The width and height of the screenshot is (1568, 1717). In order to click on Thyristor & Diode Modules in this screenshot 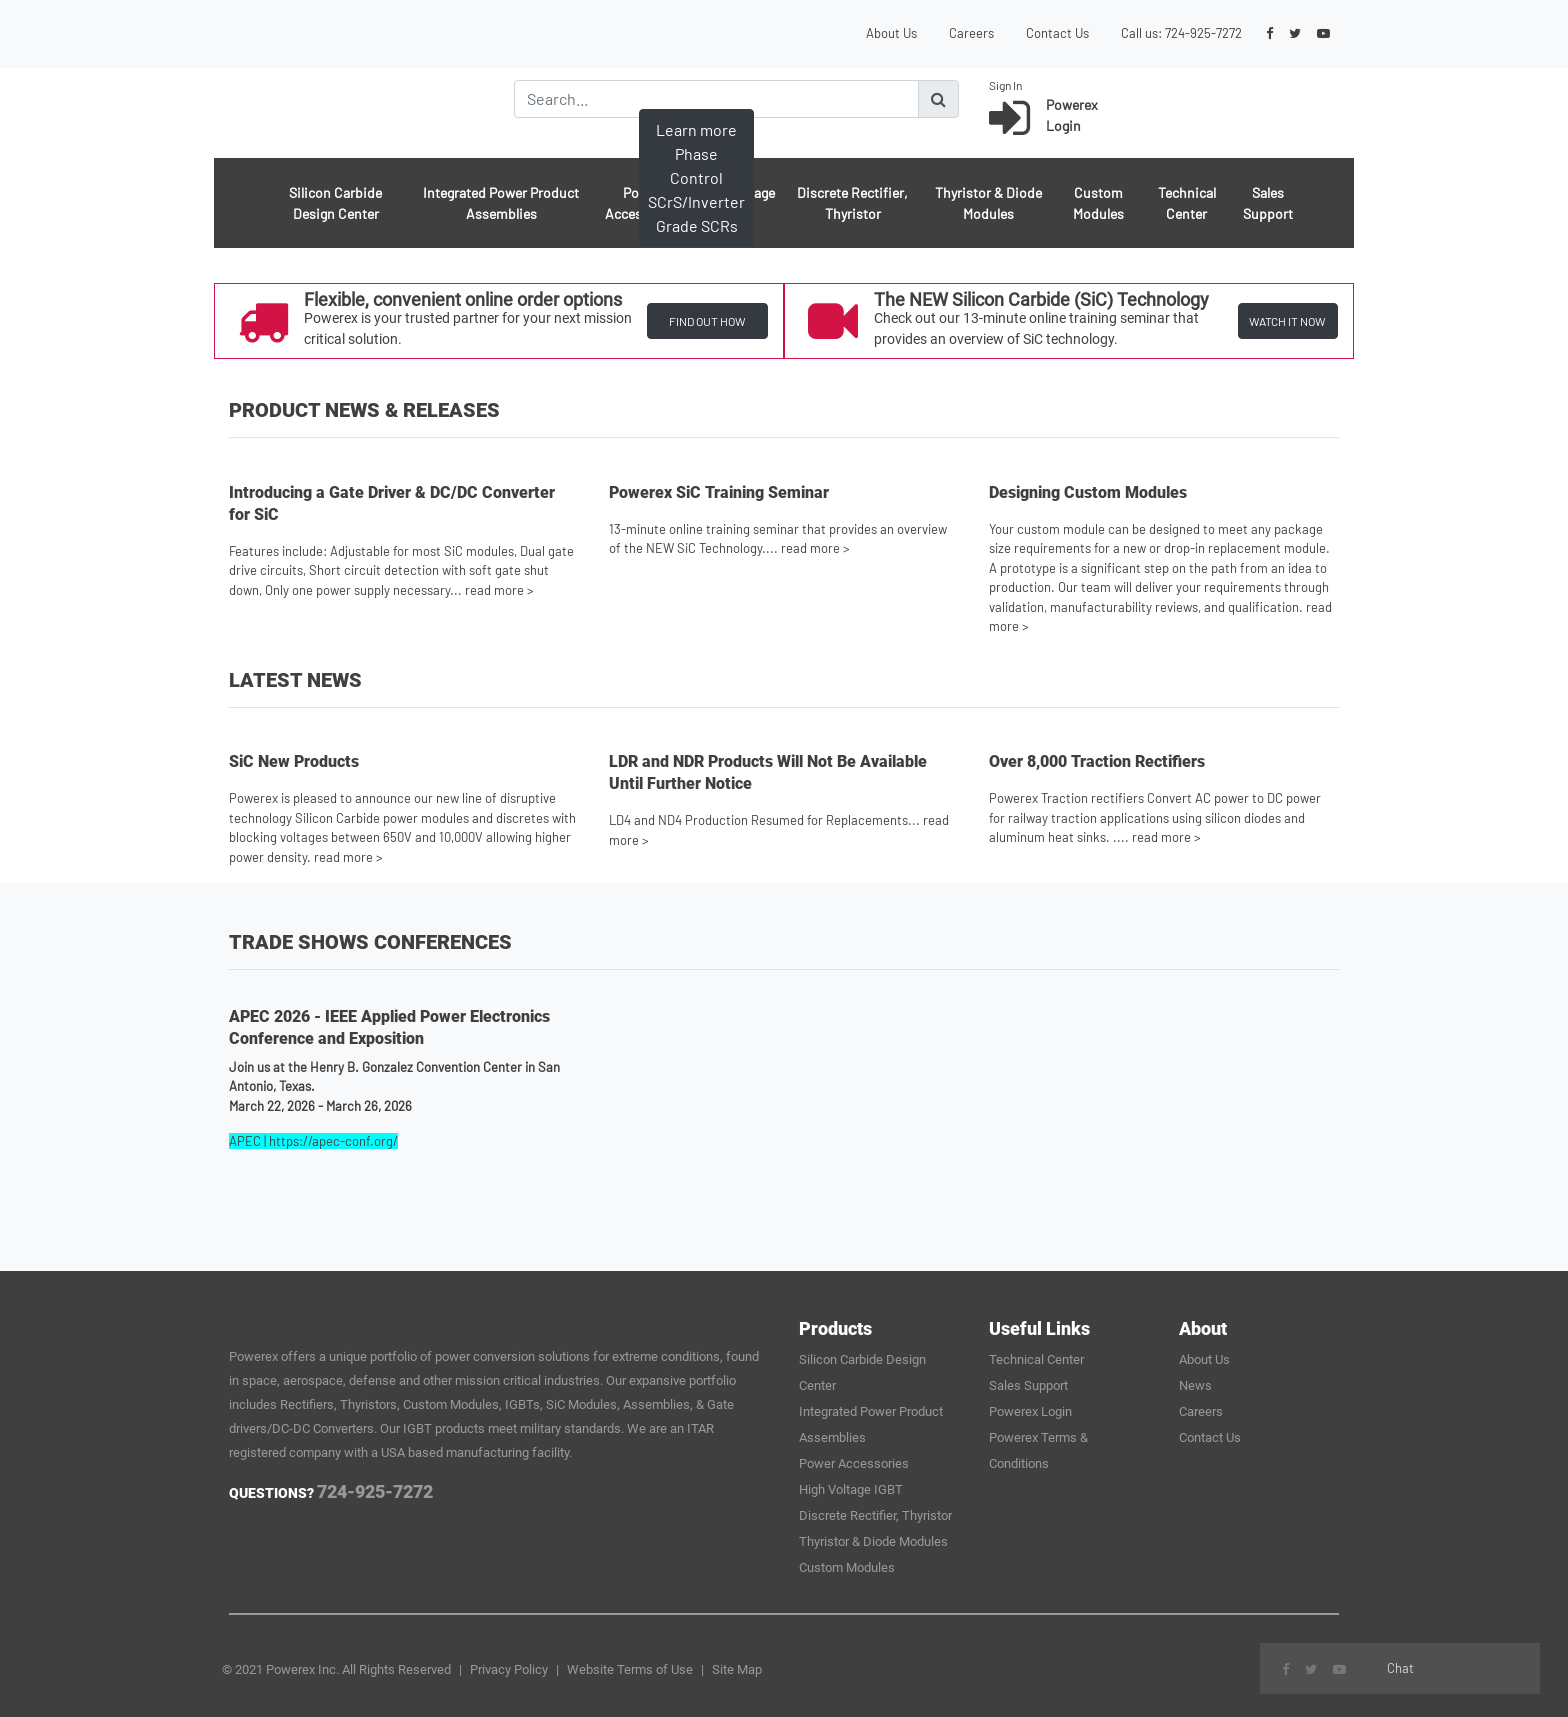, I will do `click(988, 203)`.